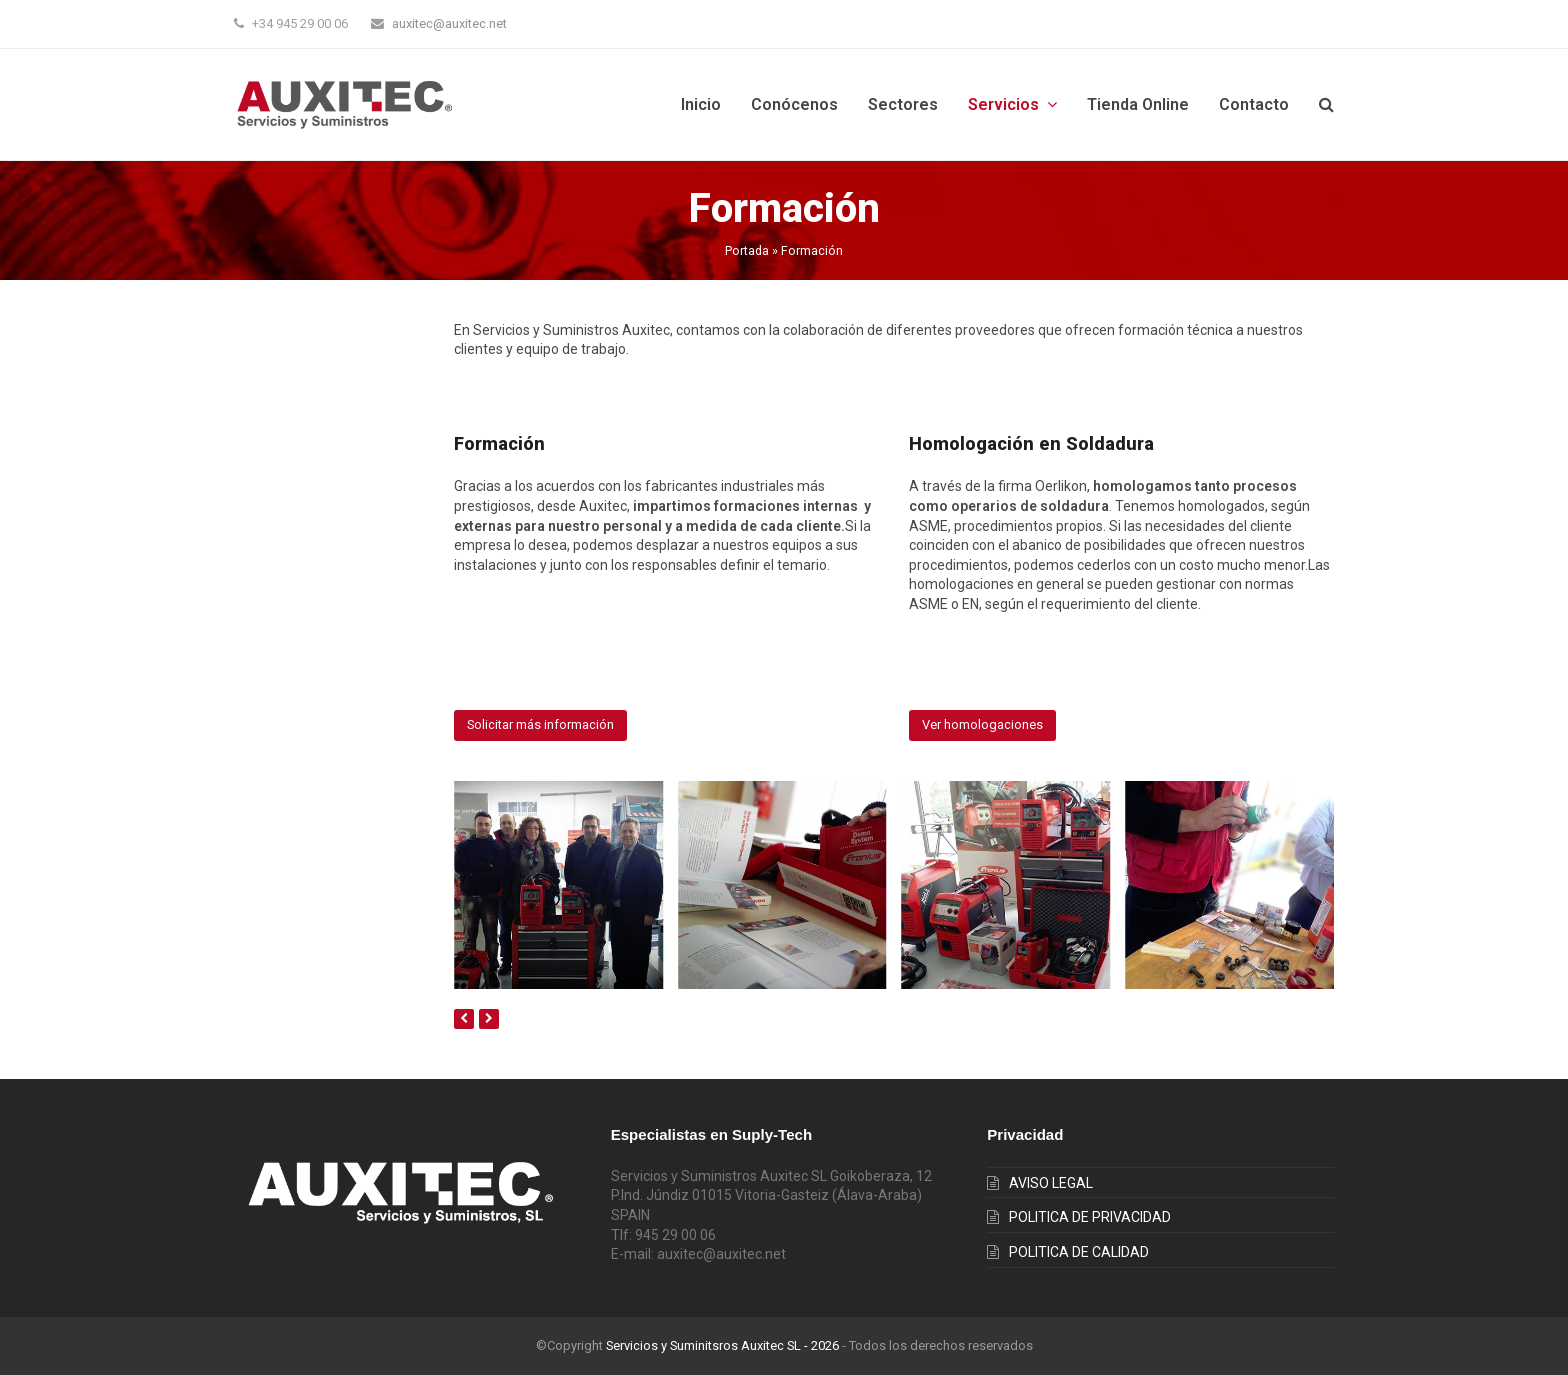 This screenshot has height=1375, width=1568. What do you see at coordinates (1090, 1217) in the screenshot?
I see `POLITICA DE PRIVACIDAD` at bounding box center [1090, 1217].